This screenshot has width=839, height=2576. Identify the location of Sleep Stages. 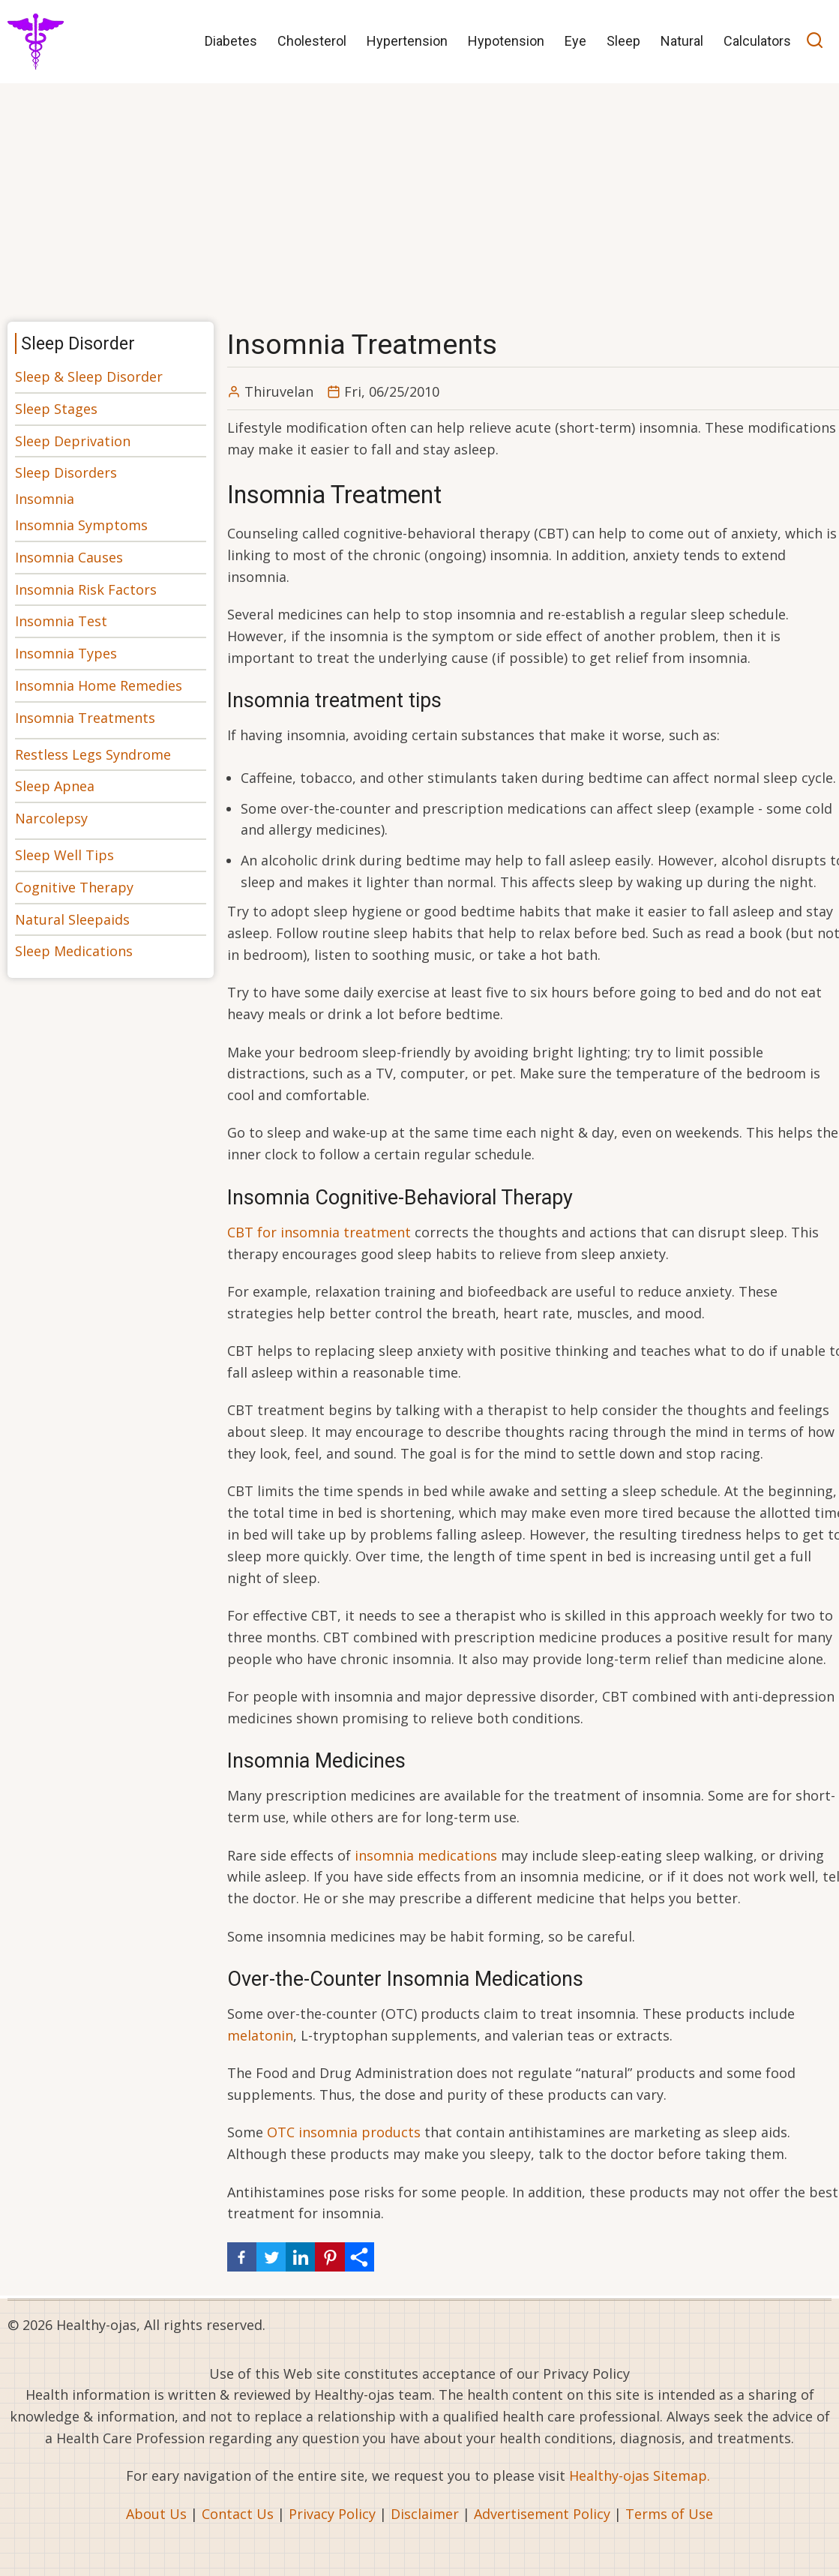
(56, 409).